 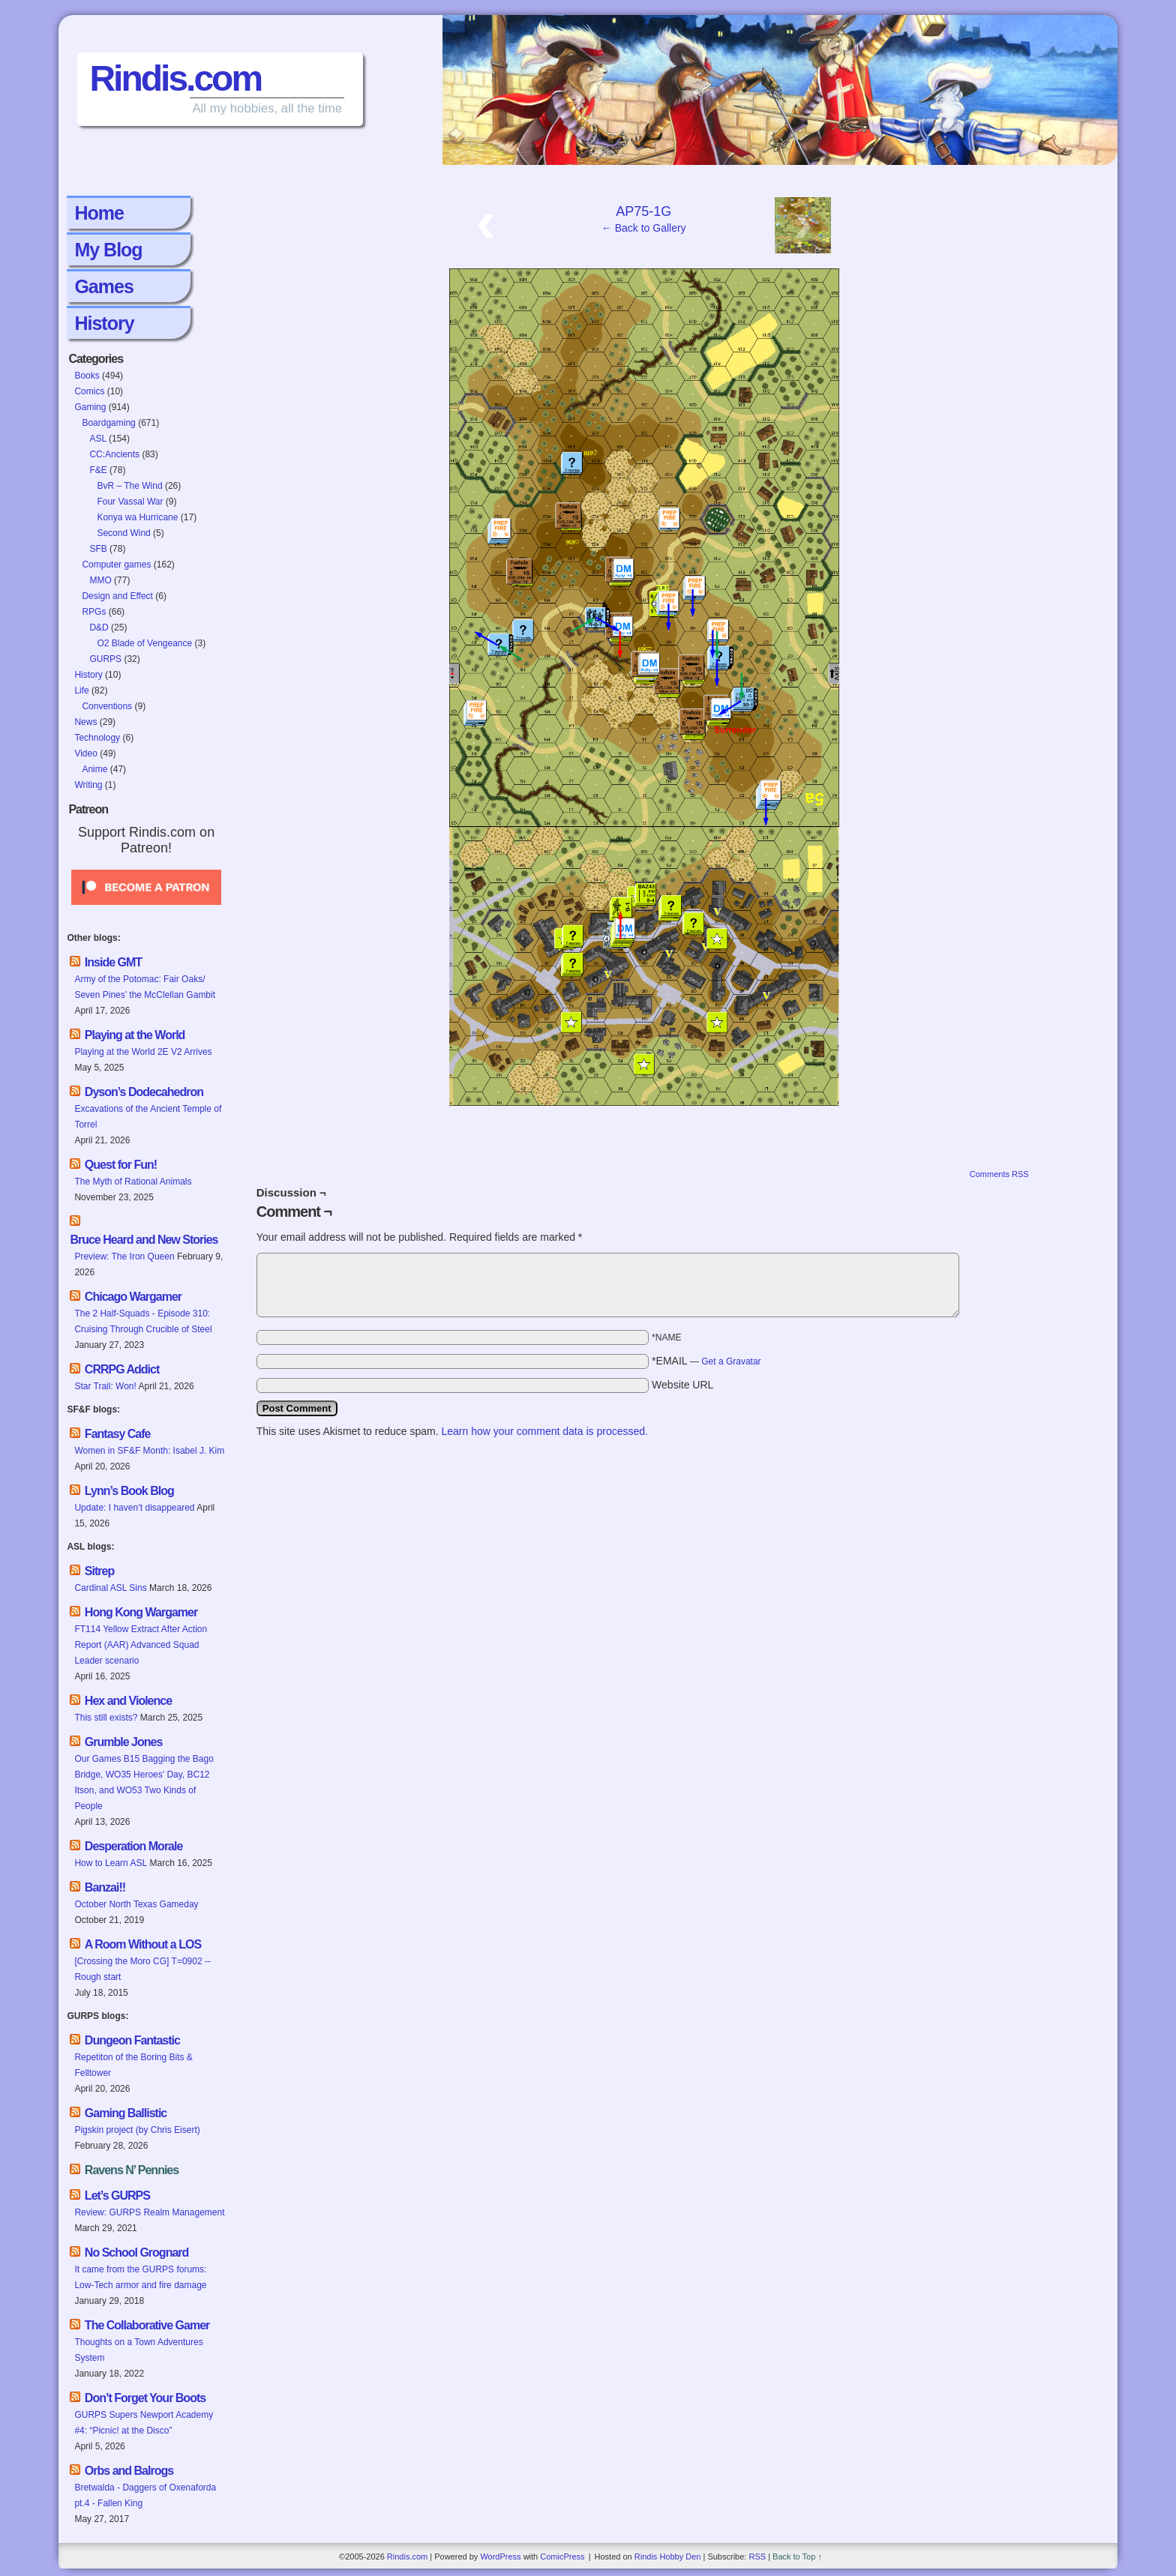 I want to click on Comics, so click(x=89, y=391).